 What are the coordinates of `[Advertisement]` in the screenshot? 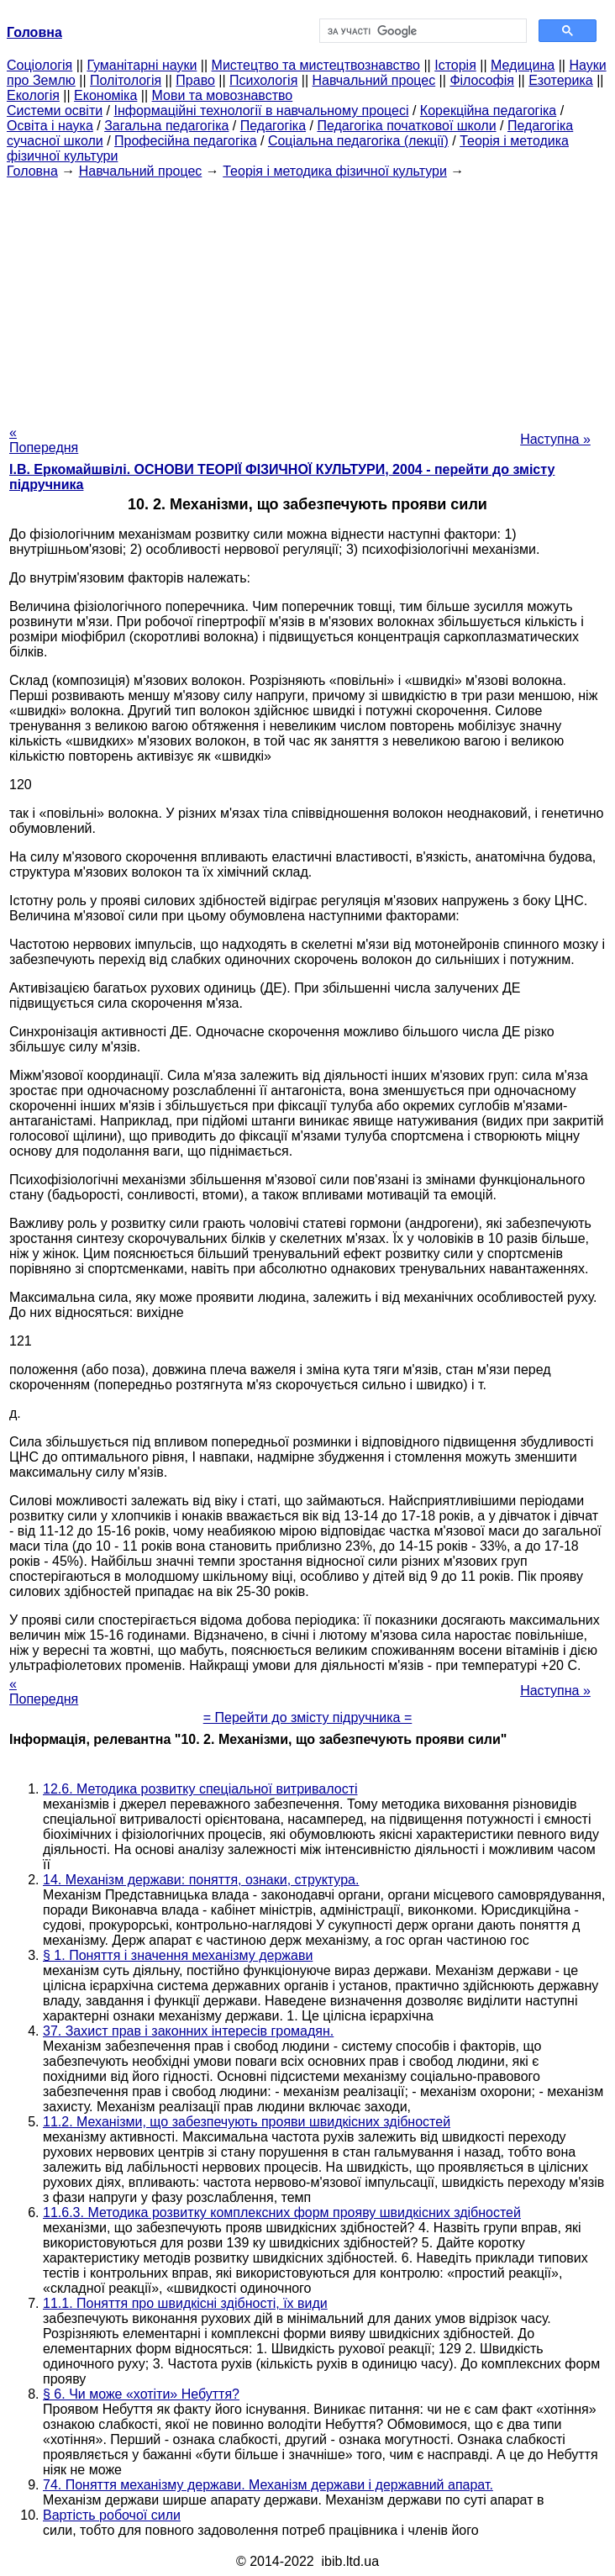 It's located at (307, 296).